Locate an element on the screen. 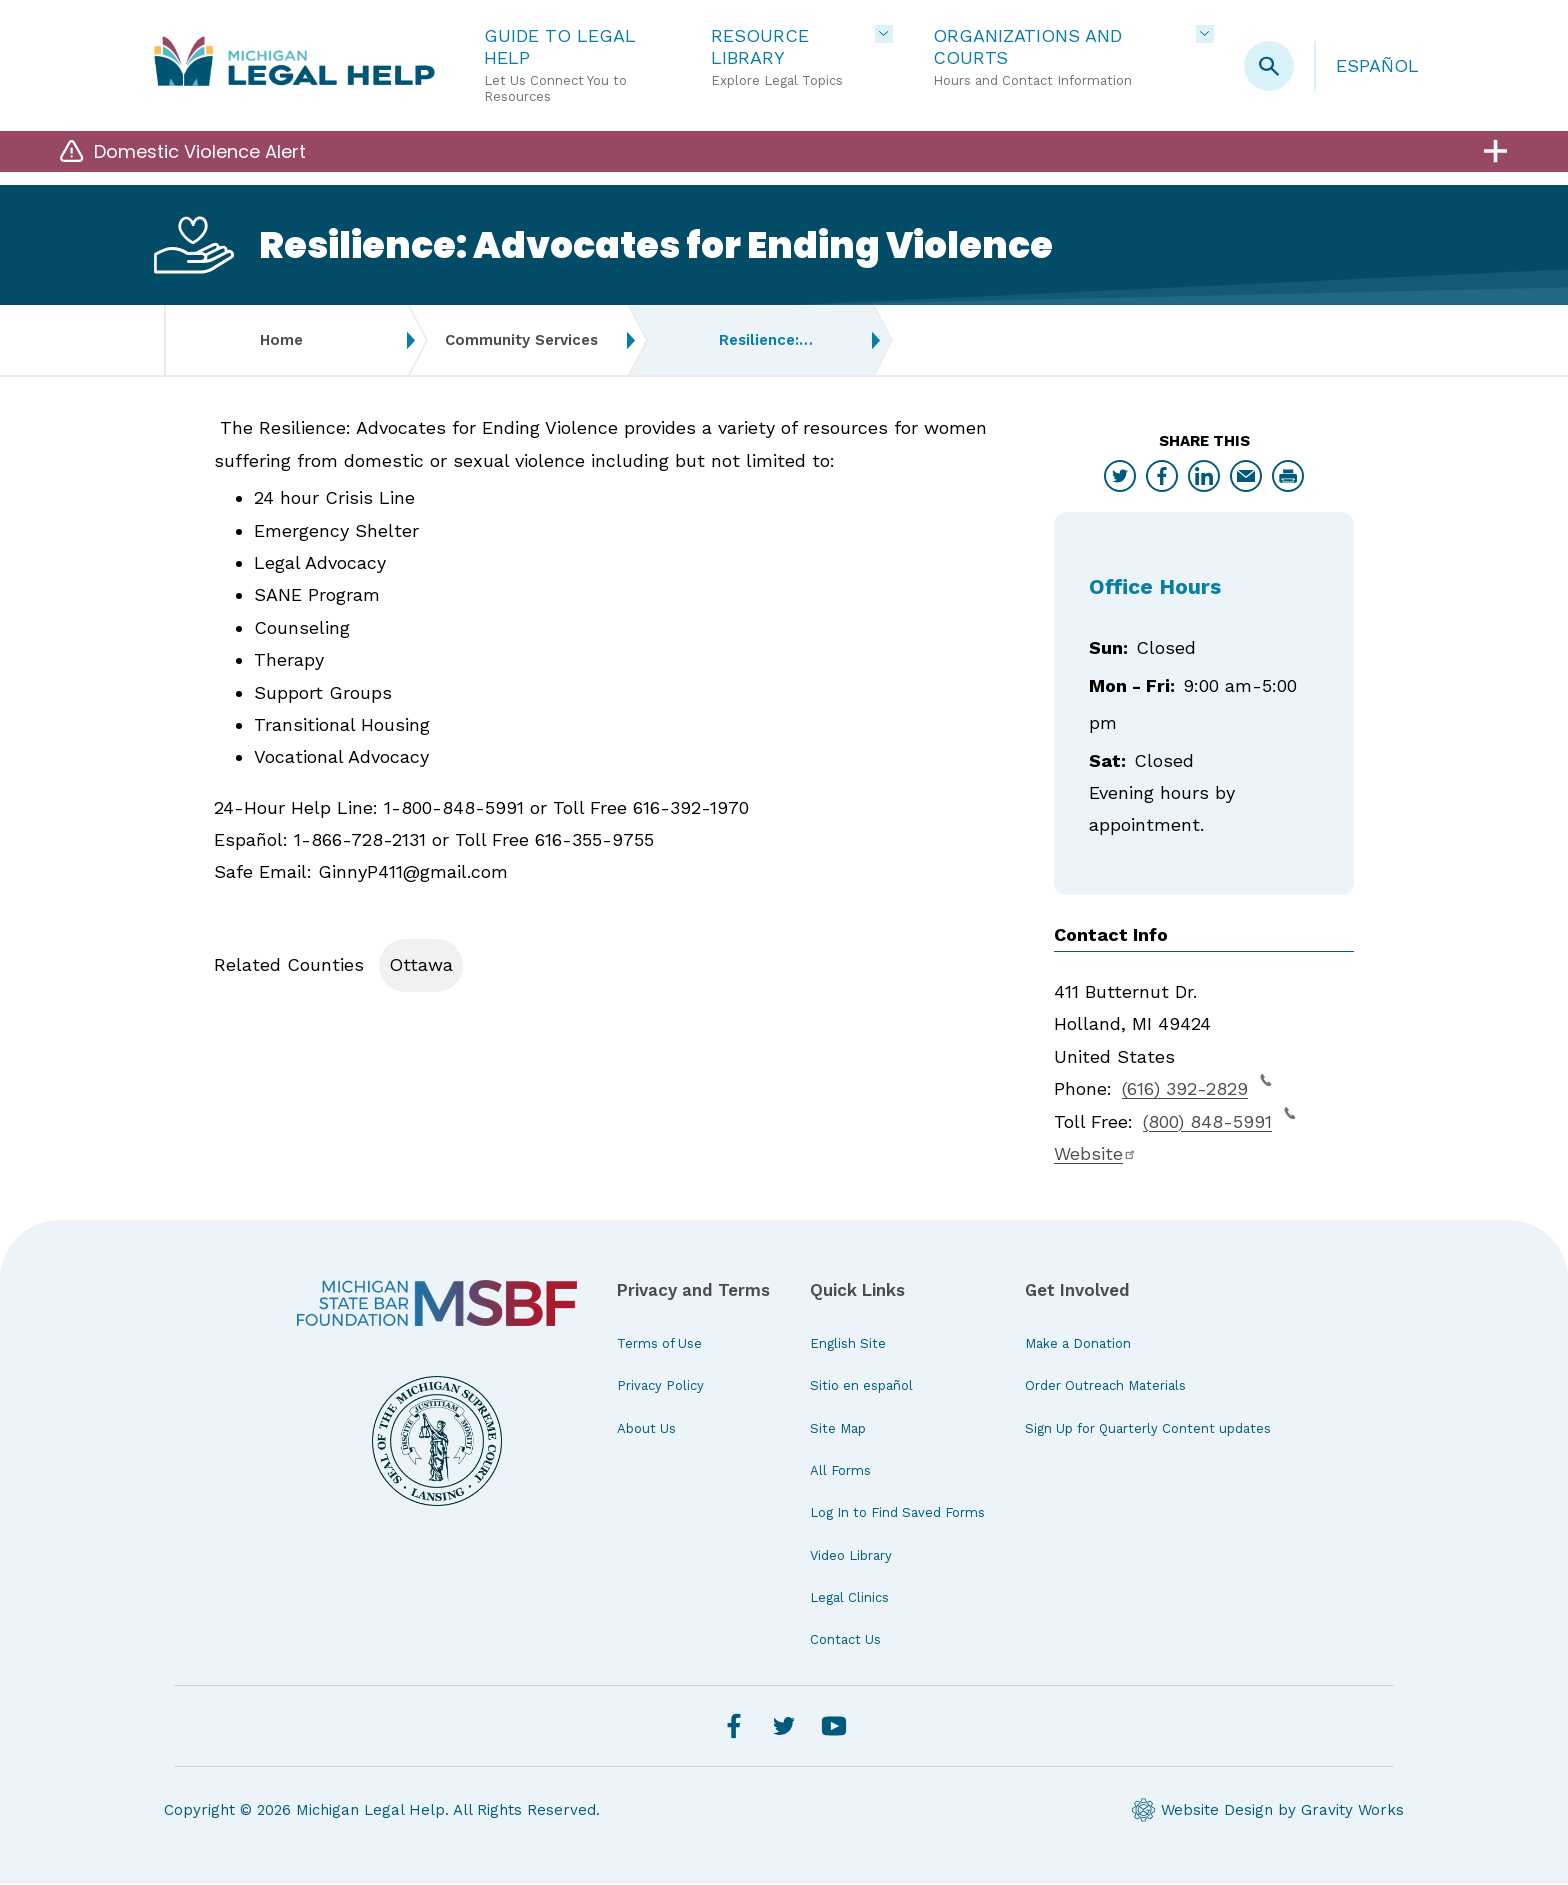  About Us is located at coordinates (646, 1429).